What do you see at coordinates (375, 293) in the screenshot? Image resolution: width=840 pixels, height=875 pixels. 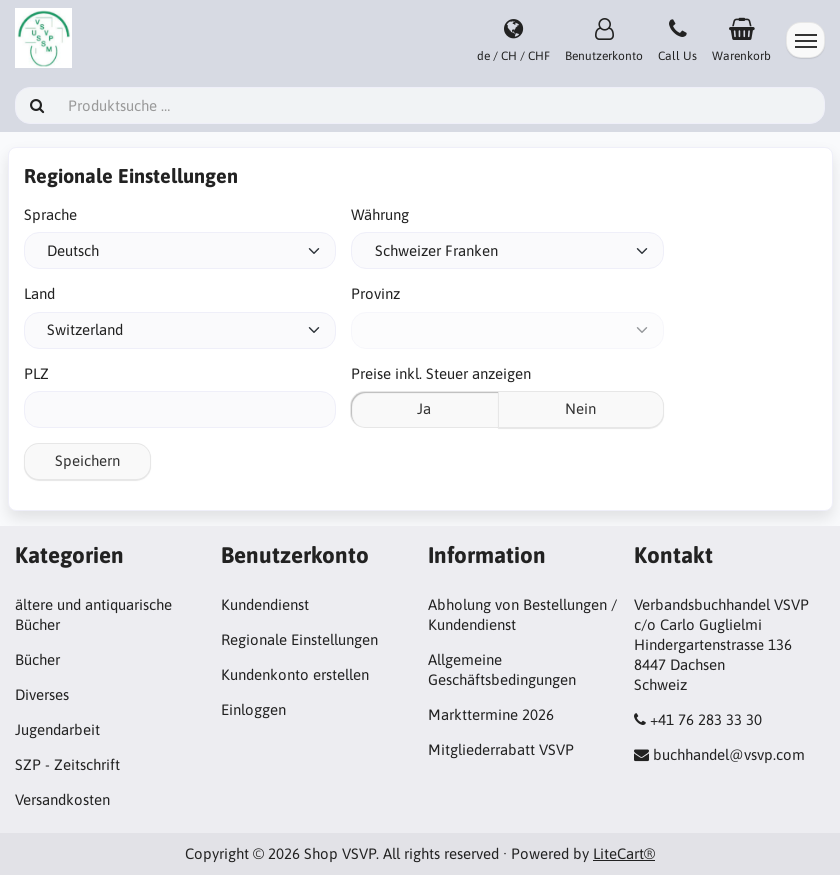 I see `Provinz` at bounding box center [375, 293].